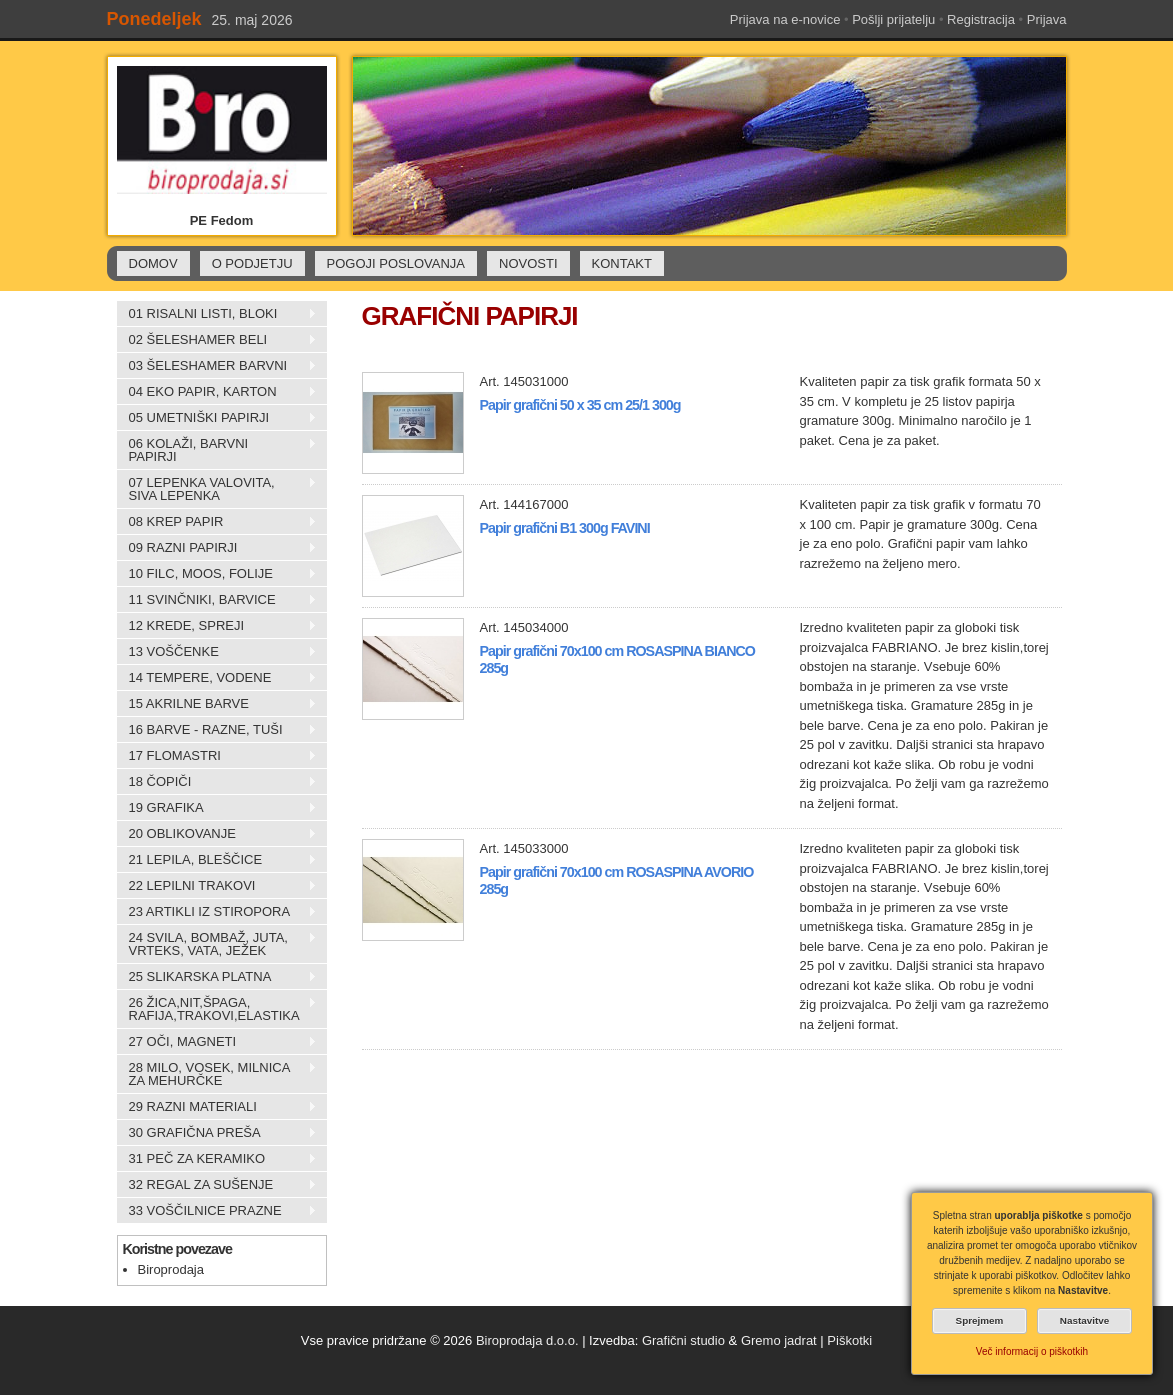 Image resolution: width=1173 pixels, height=1395 pixels. Describe the element at coordinates (217, 652) in the screenshot. I see `13 VOŠČENKE` at that location.